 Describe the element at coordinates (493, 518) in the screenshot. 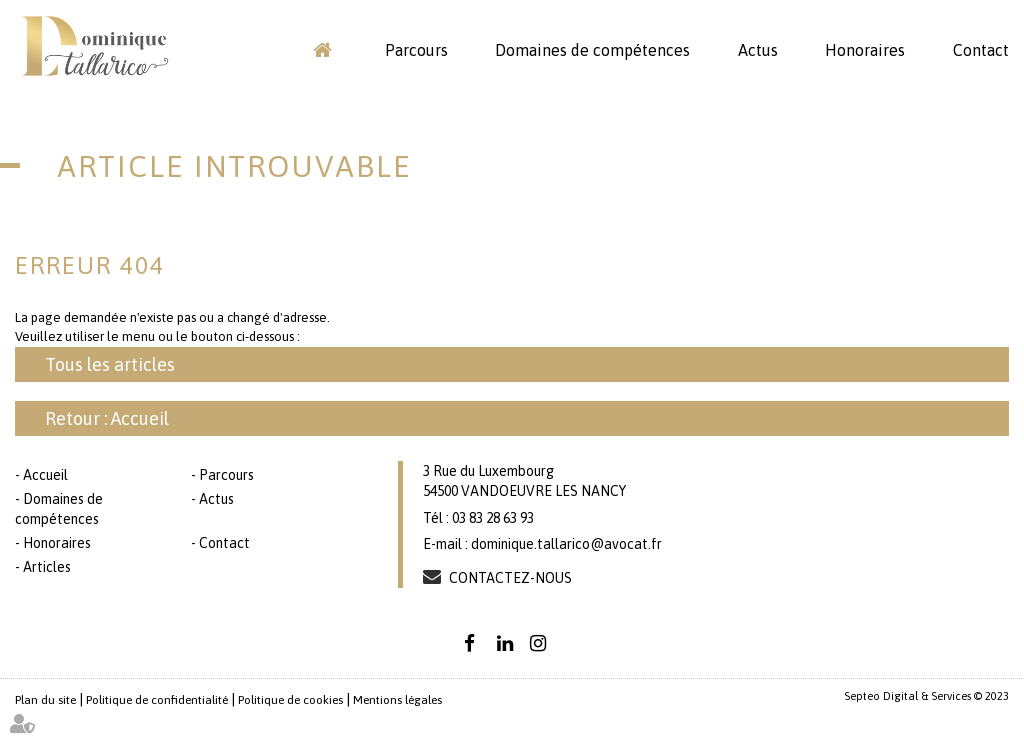

I see `03 83 28 63 93` at that location.